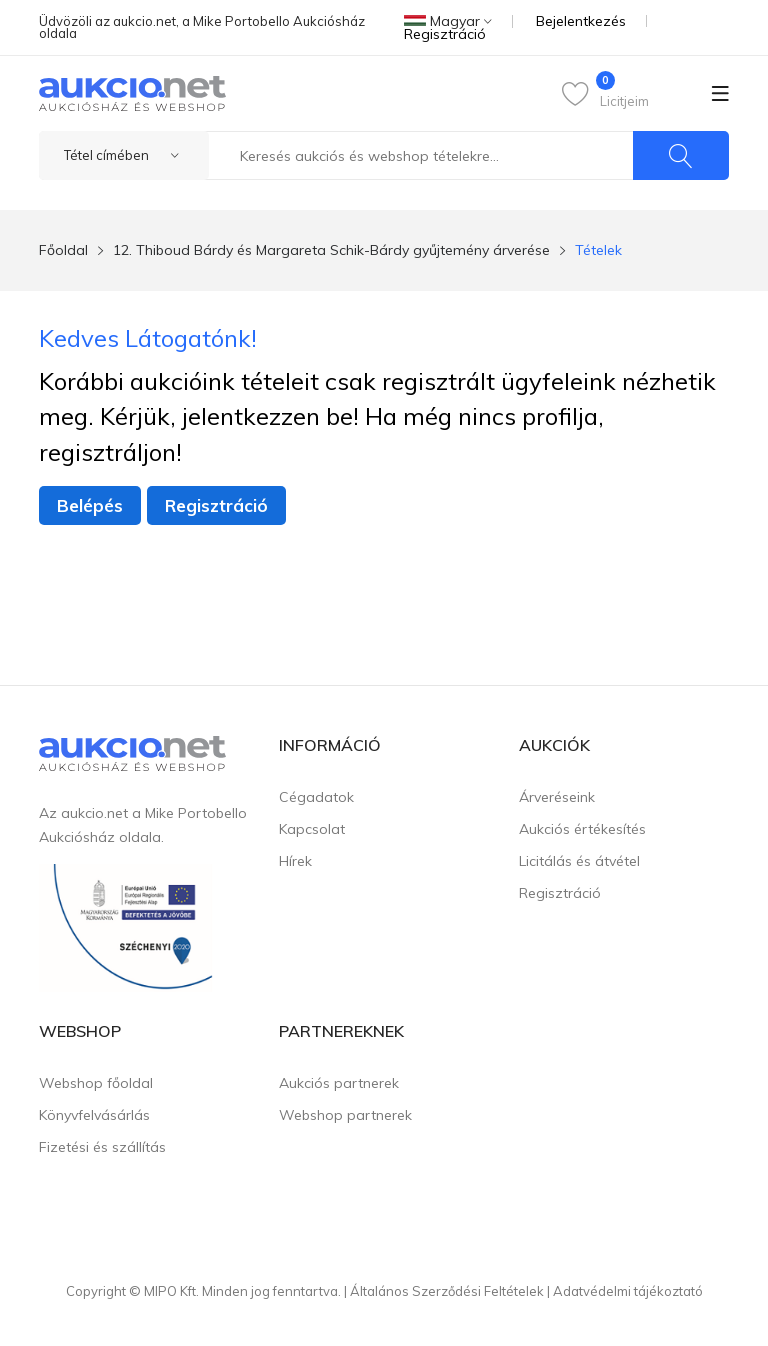 Image resolution: width=768 pixels, height=1346 pixels. Describe the element at coordinates (581, 21) in the screenshot. I see `Bejelentkezés` at that location.